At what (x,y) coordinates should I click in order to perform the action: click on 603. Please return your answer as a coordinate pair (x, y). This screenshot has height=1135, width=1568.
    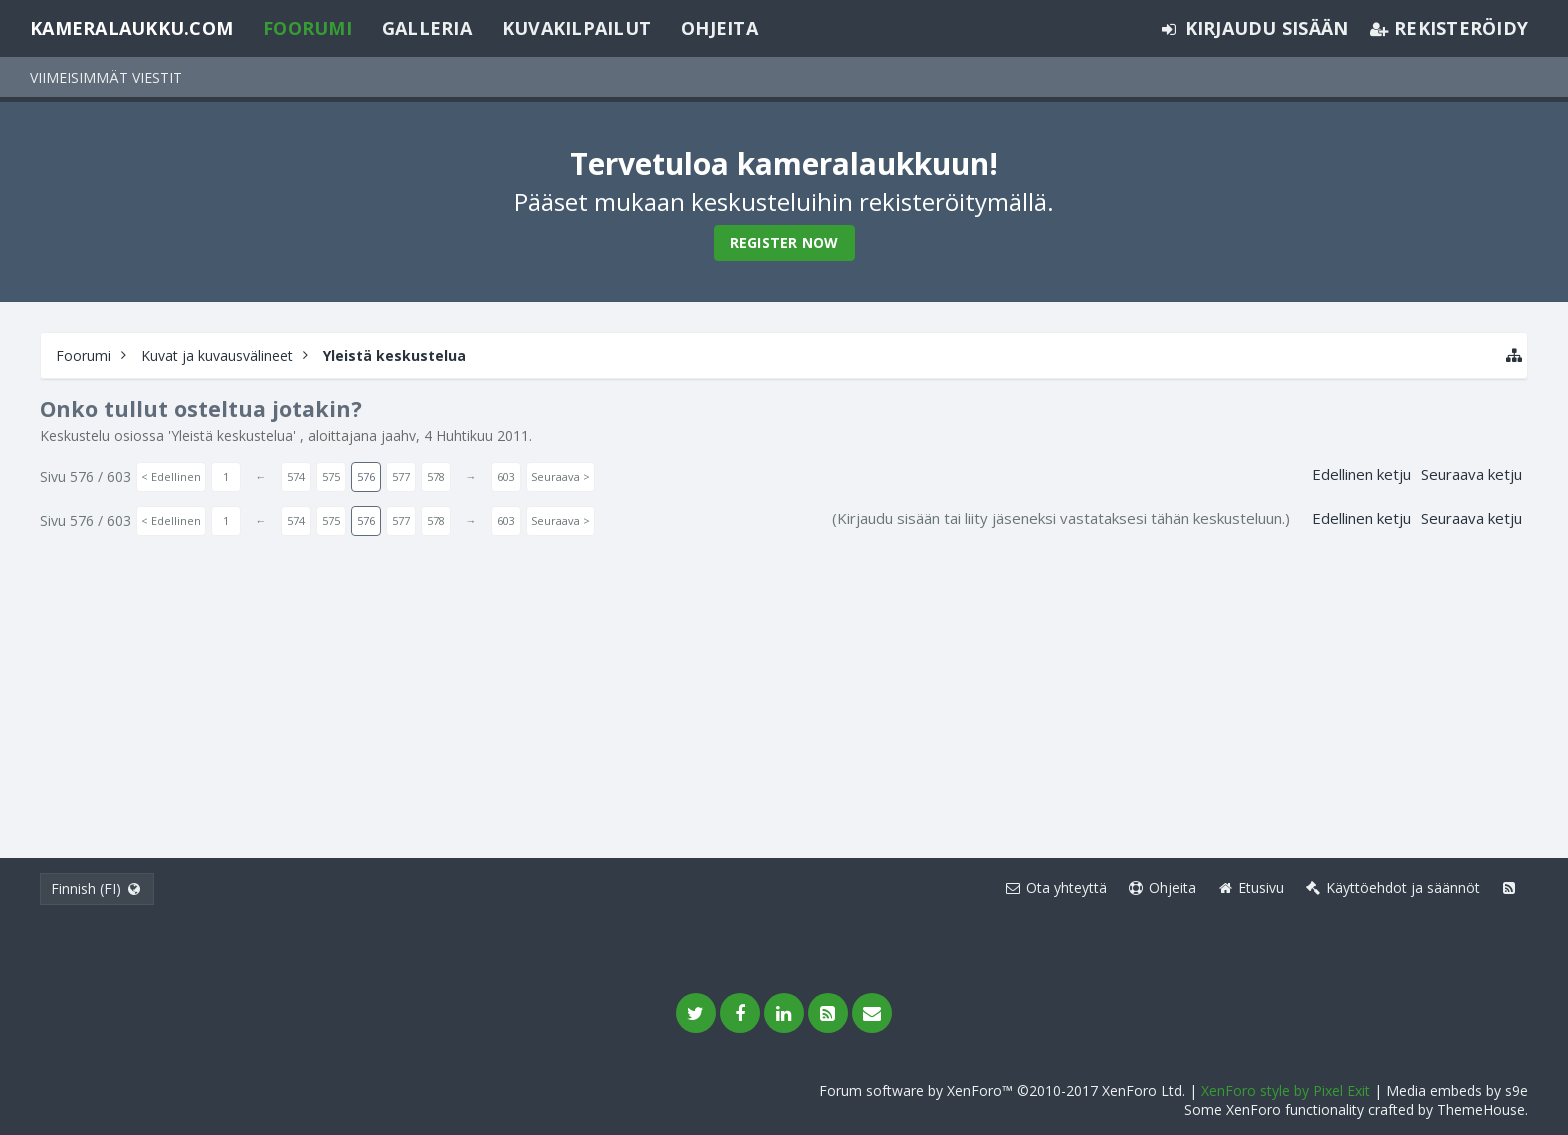
    Looking at the image, I should click on (506, 476).